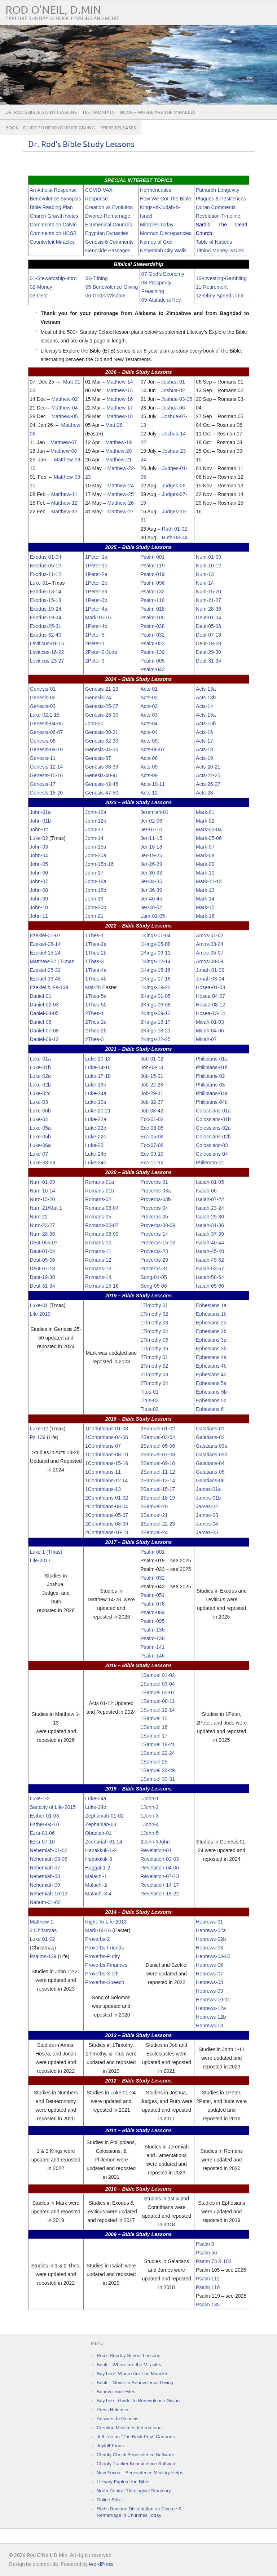 The image size is (277, 2576). Describe the element at coordinates (154, 1506) in the screenshot. I see `2Samuel-20` at that location.